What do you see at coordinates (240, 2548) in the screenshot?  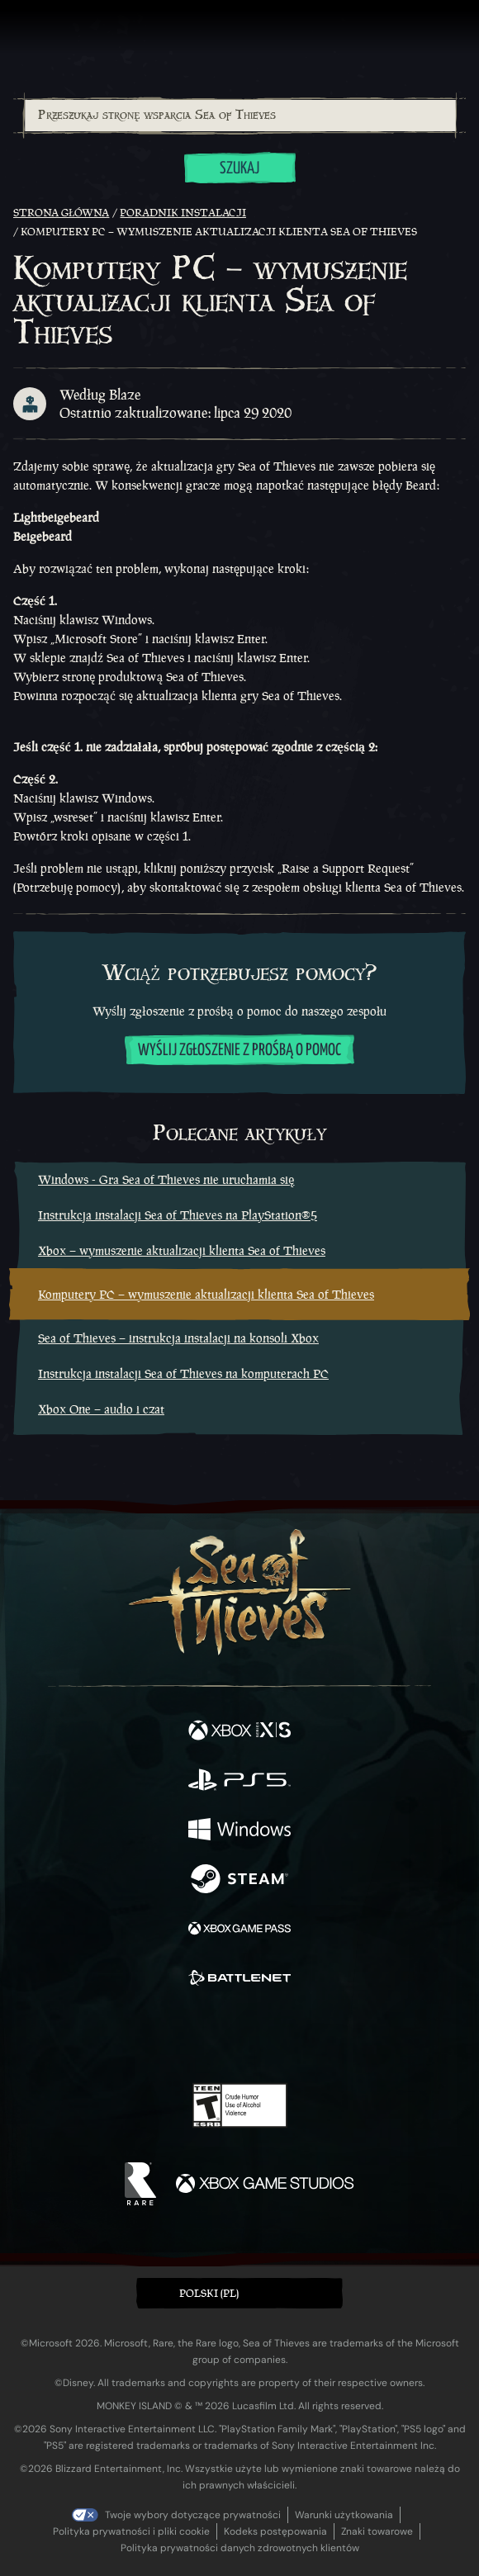 I see `Polityka prywatności danych zdrowotnych klientów` at bounding box center [240, 2548].